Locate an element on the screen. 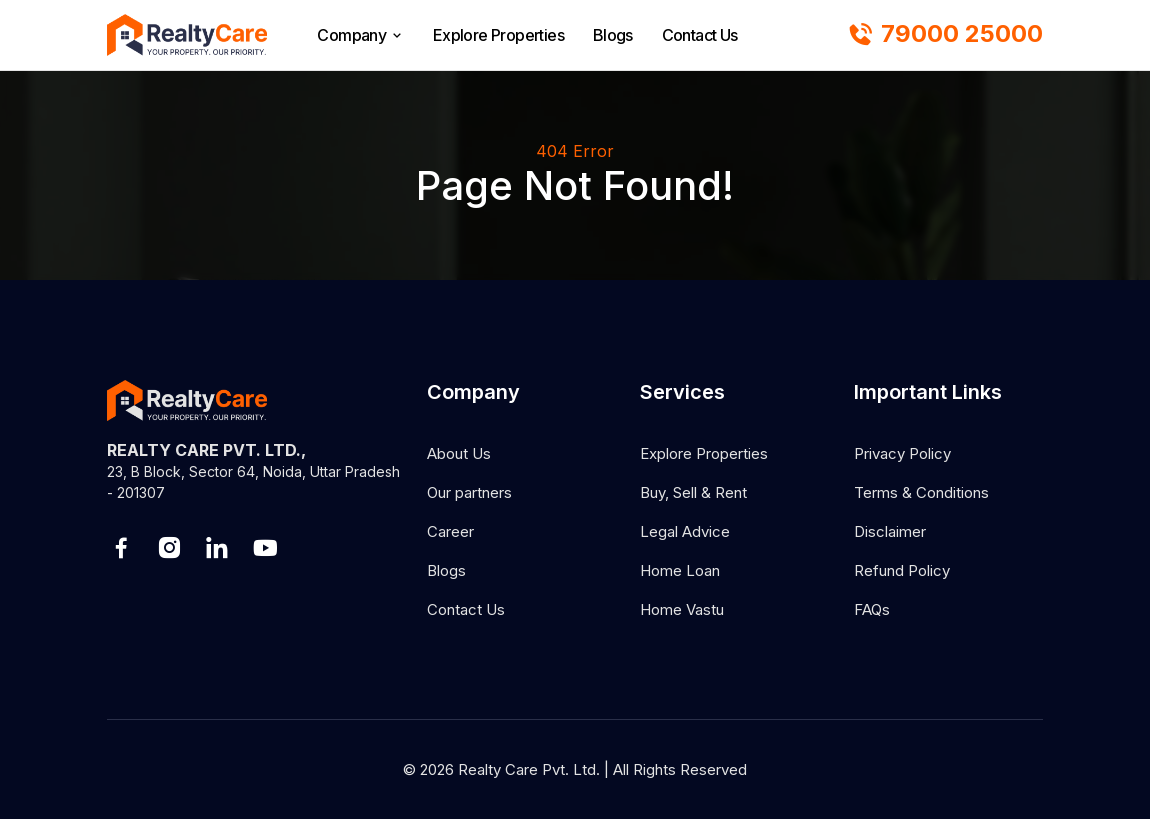  Explore Properties is located at coordinates (498, 35).